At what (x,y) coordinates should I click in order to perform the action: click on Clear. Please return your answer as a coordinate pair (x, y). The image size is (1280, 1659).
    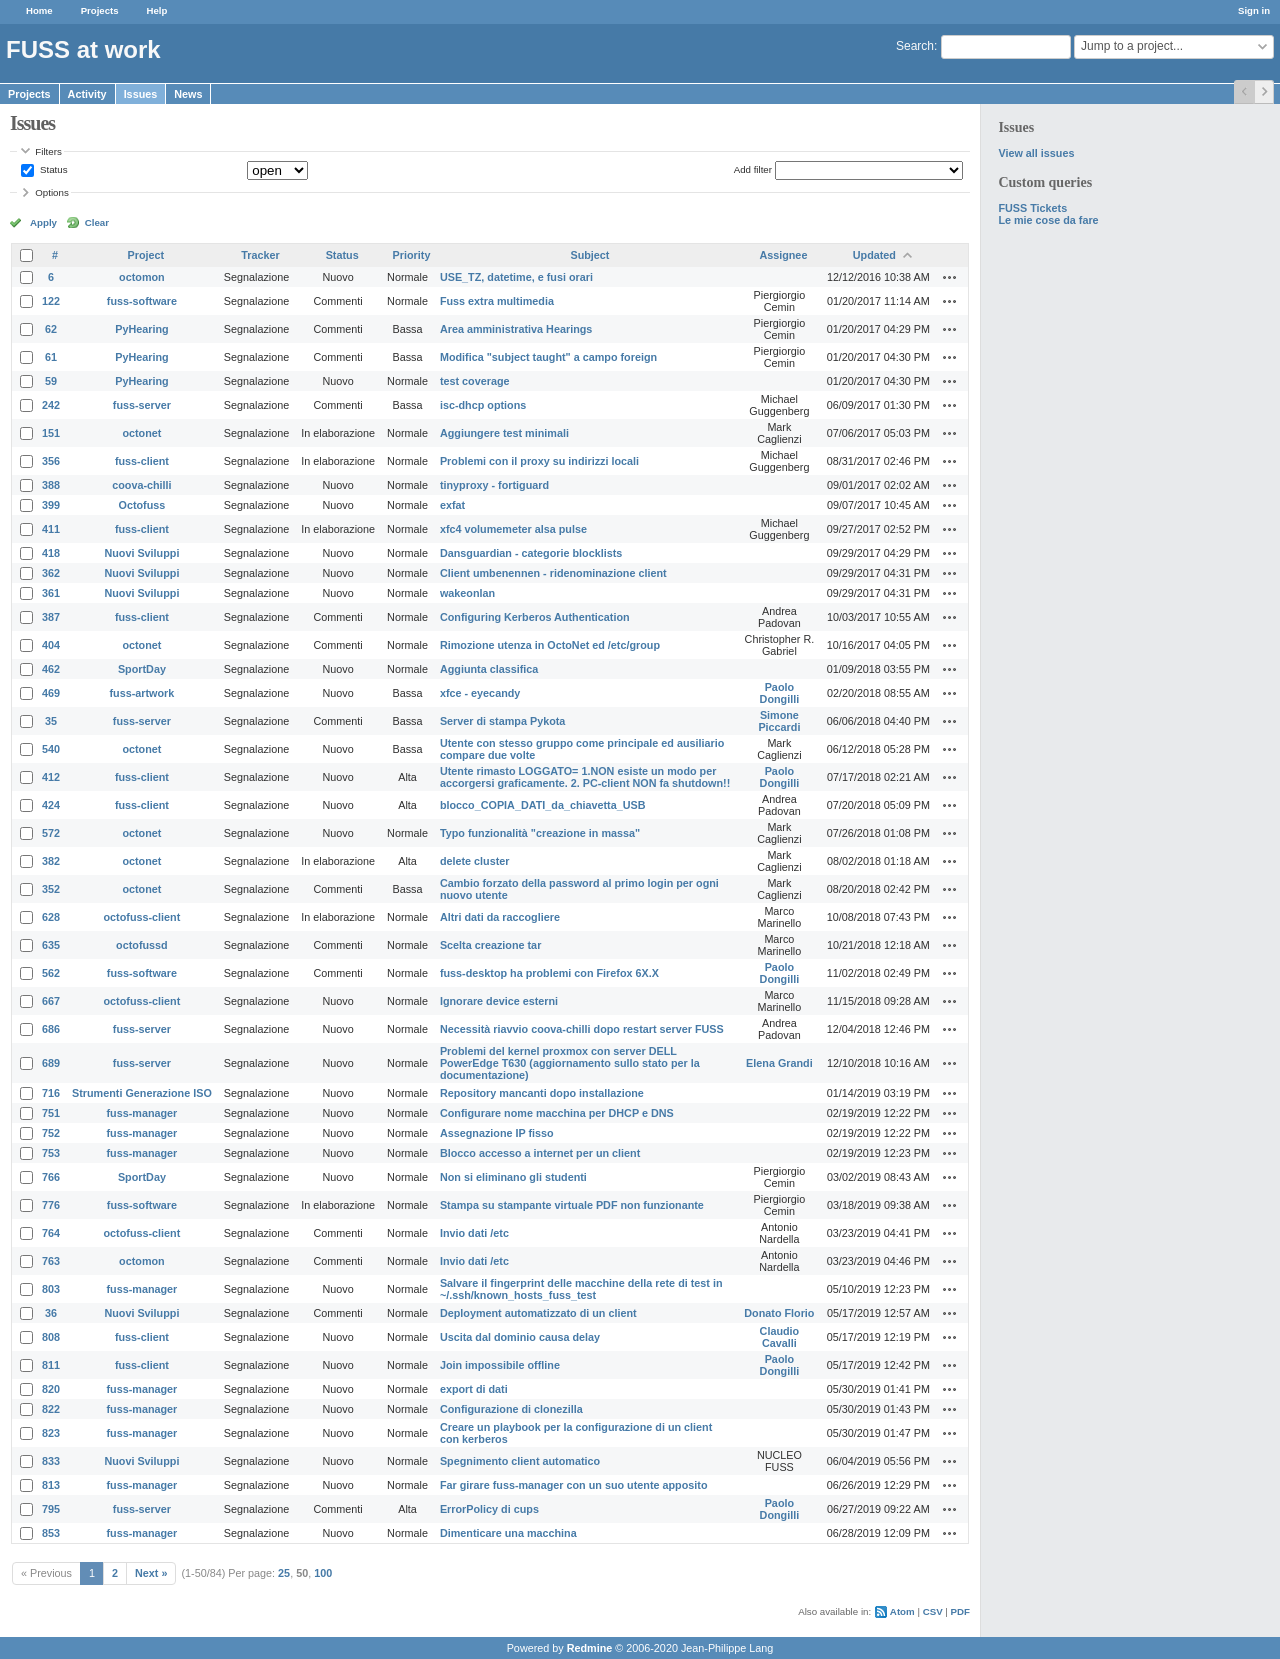
    Looking at the image, I should click on (97, 222).